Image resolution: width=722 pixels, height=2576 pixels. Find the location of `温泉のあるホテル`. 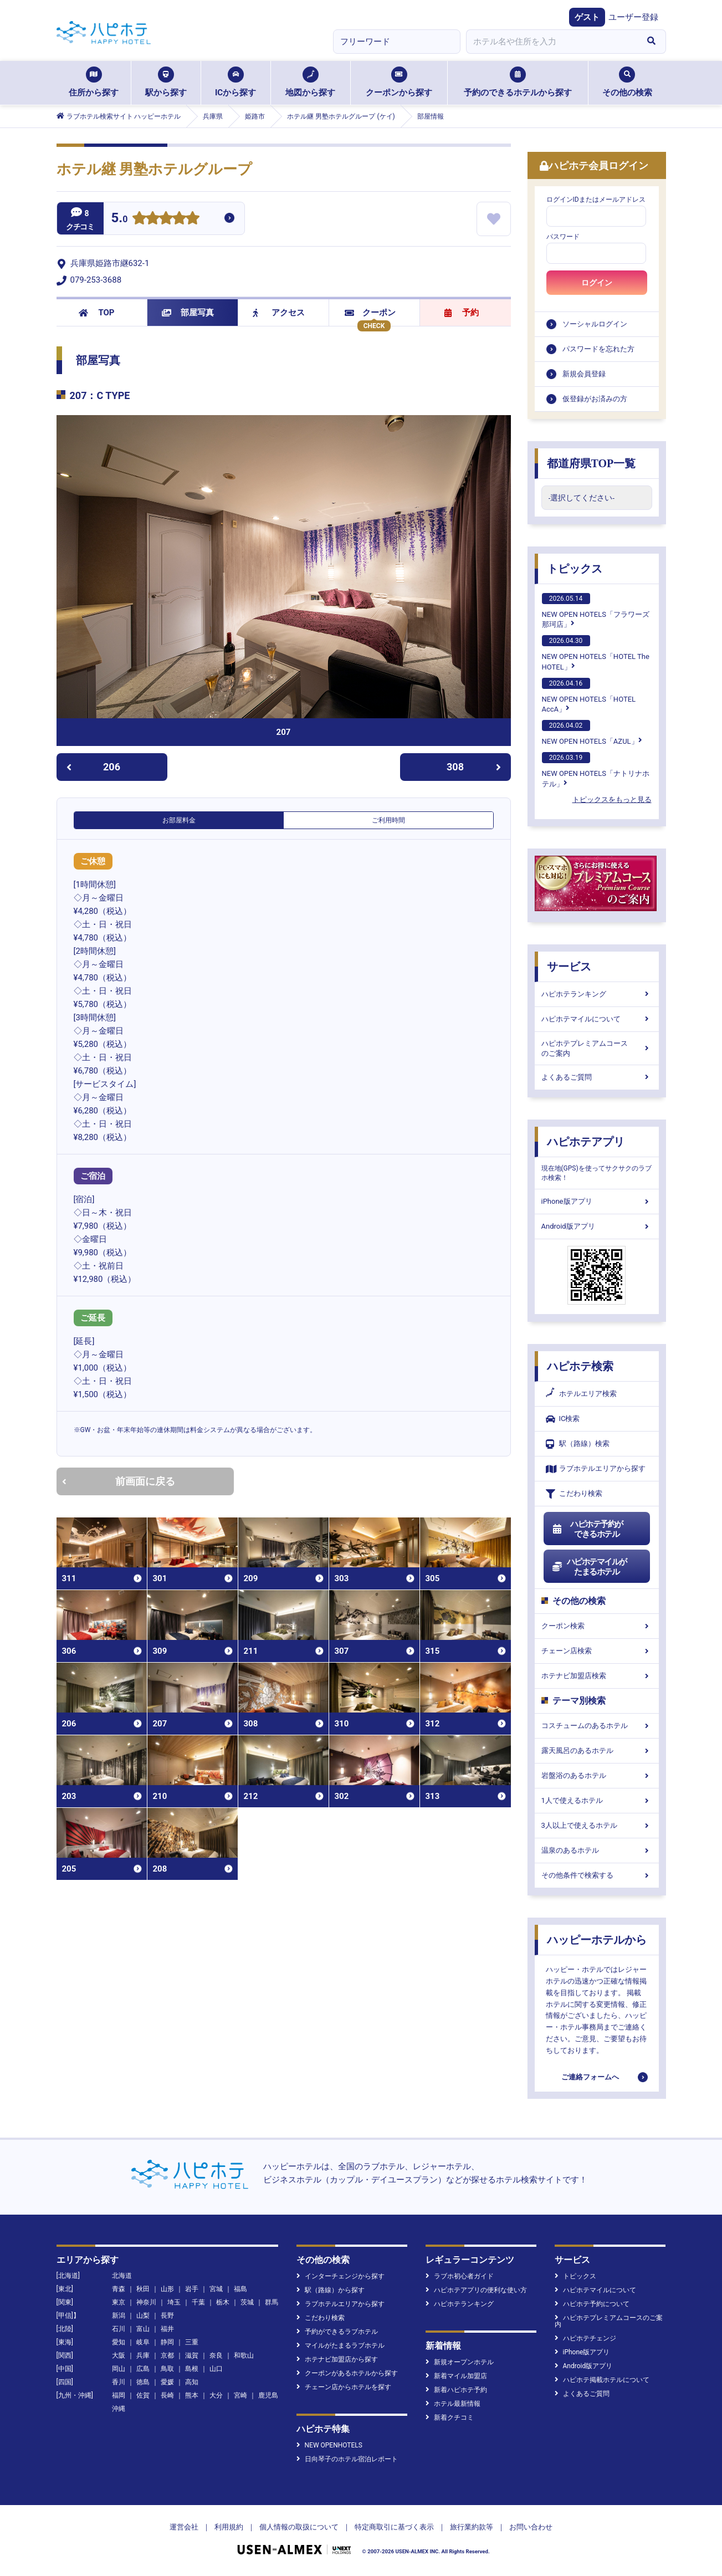

温泉のあるホテル is located at coordinates (596, 1850).